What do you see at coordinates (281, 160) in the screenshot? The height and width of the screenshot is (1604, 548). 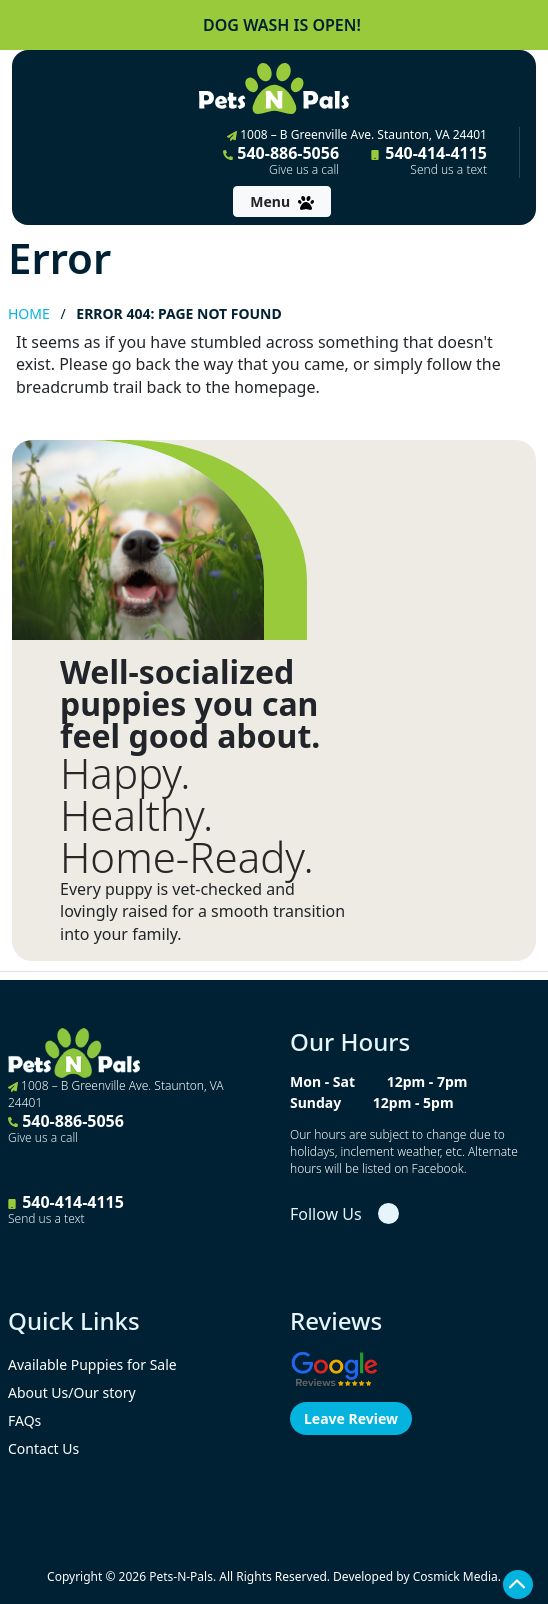 I see `540-886-5056` at bounding box center [281, 160].